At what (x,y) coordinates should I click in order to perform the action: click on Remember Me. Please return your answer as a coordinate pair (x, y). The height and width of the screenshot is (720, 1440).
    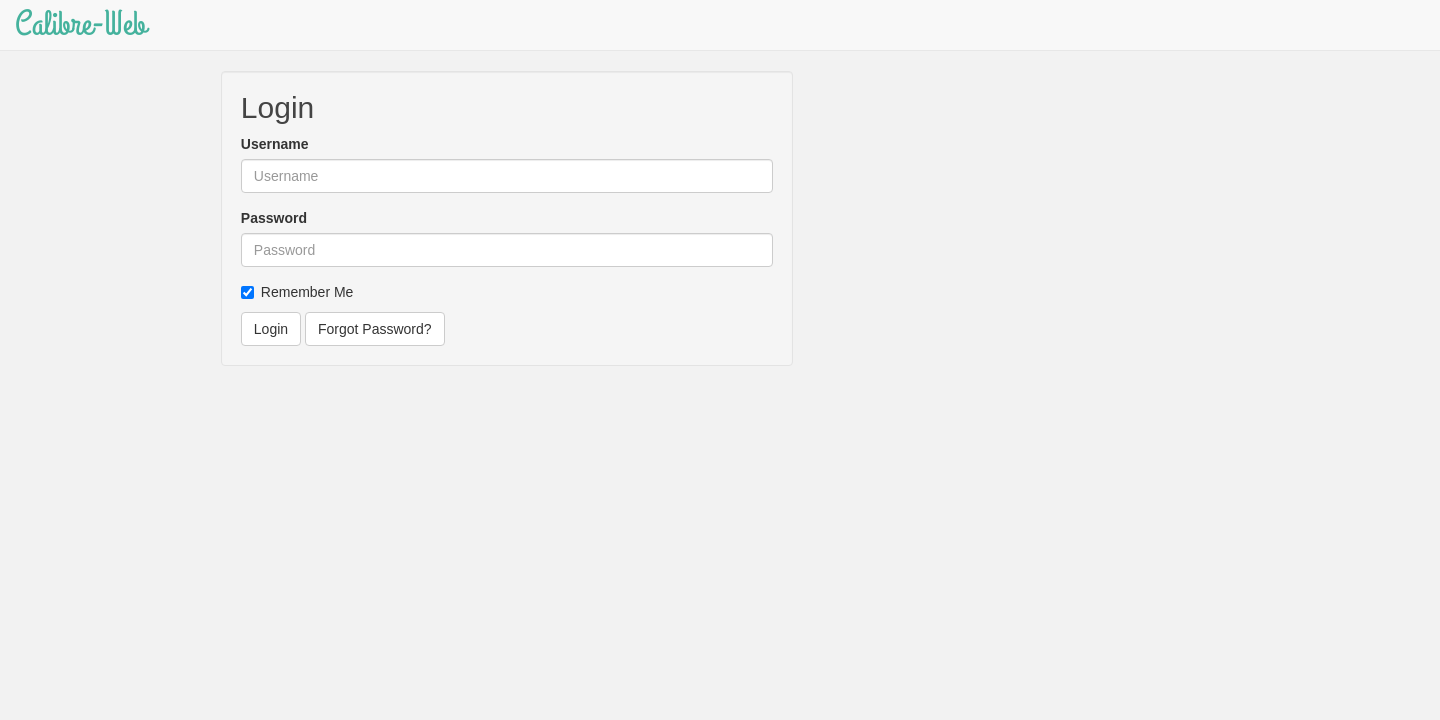
    Looking at the image, I should click on (297, 292).